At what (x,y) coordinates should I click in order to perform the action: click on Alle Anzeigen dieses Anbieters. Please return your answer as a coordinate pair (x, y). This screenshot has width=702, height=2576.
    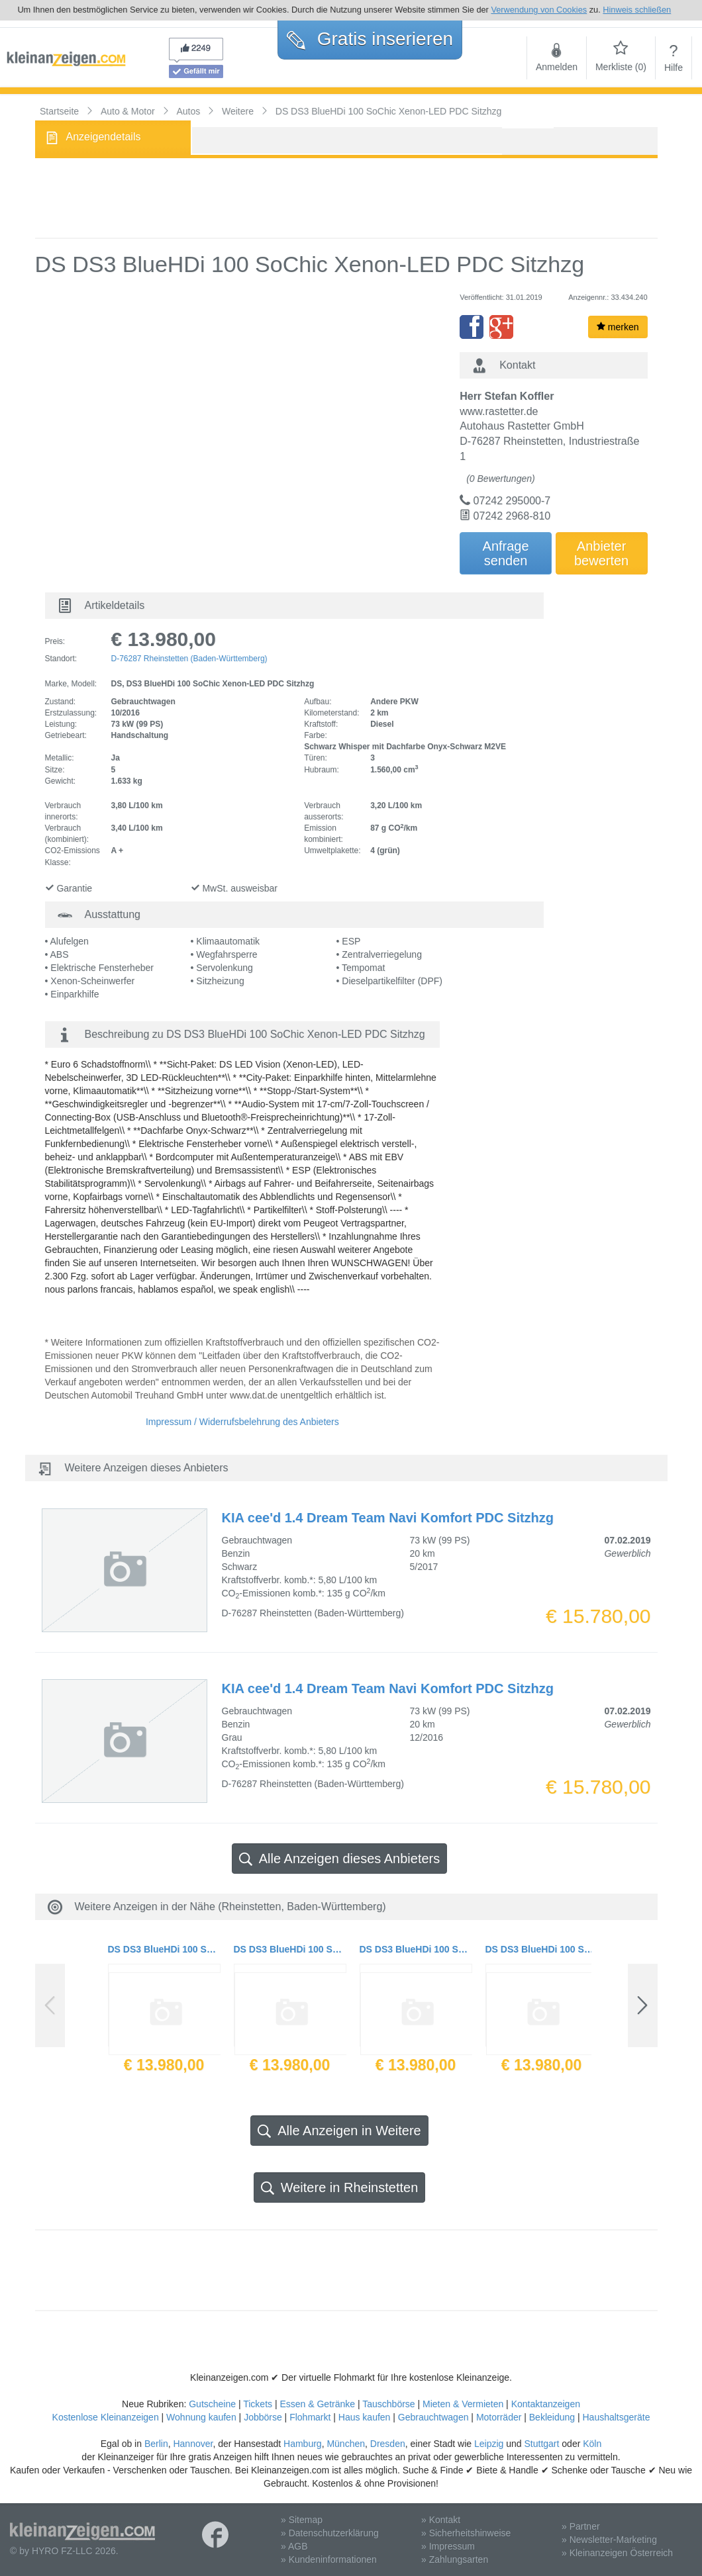
    Looking at the image, I should click on (339, 1858).